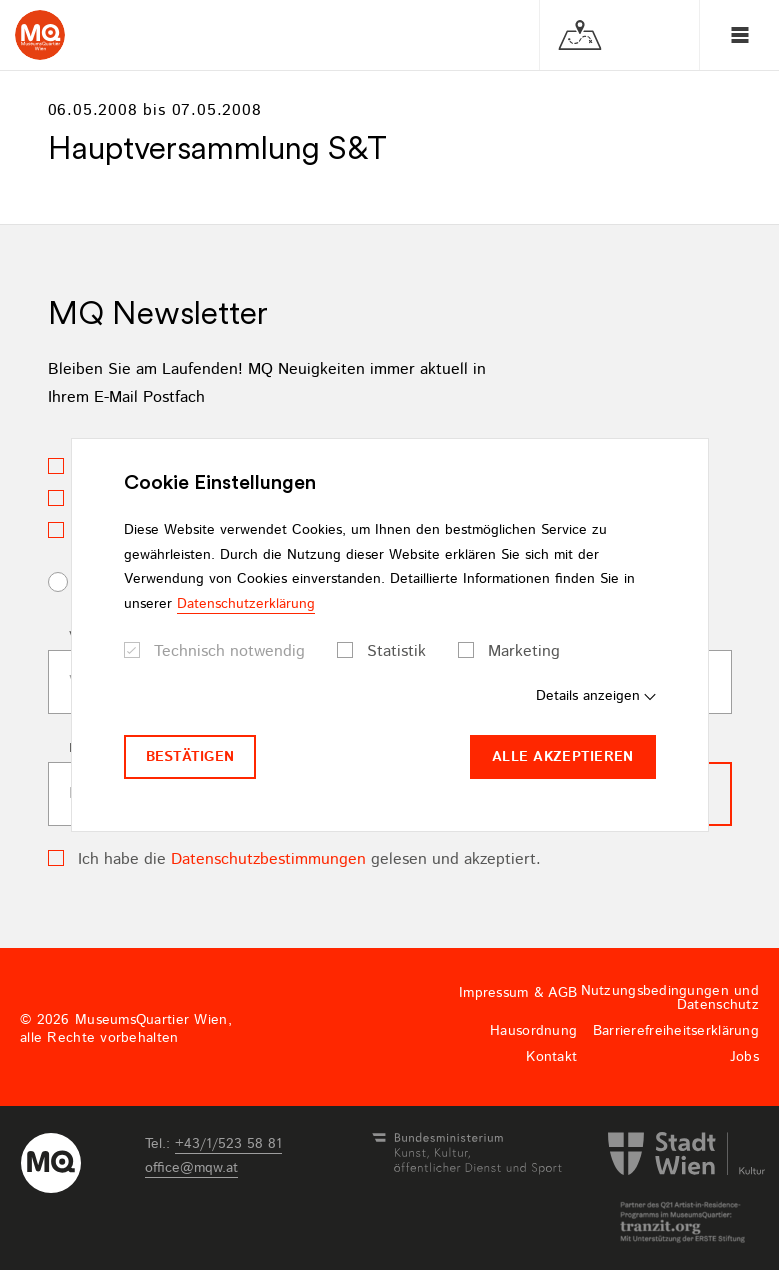  I want to click on Bestätigen, so click(190, 757).